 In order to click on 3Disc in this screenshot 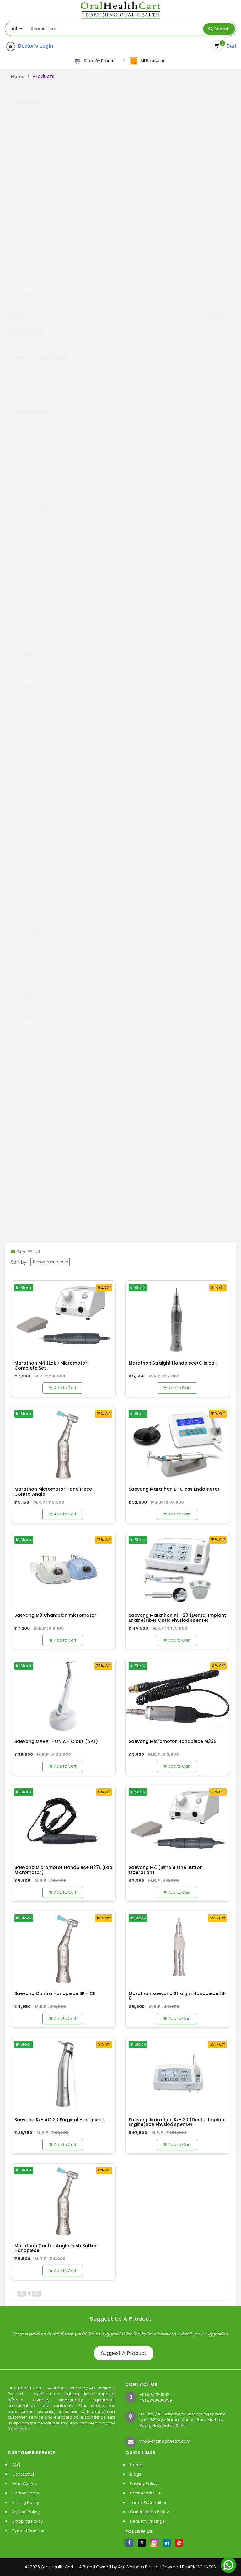, I will do `click(21, 431)`.